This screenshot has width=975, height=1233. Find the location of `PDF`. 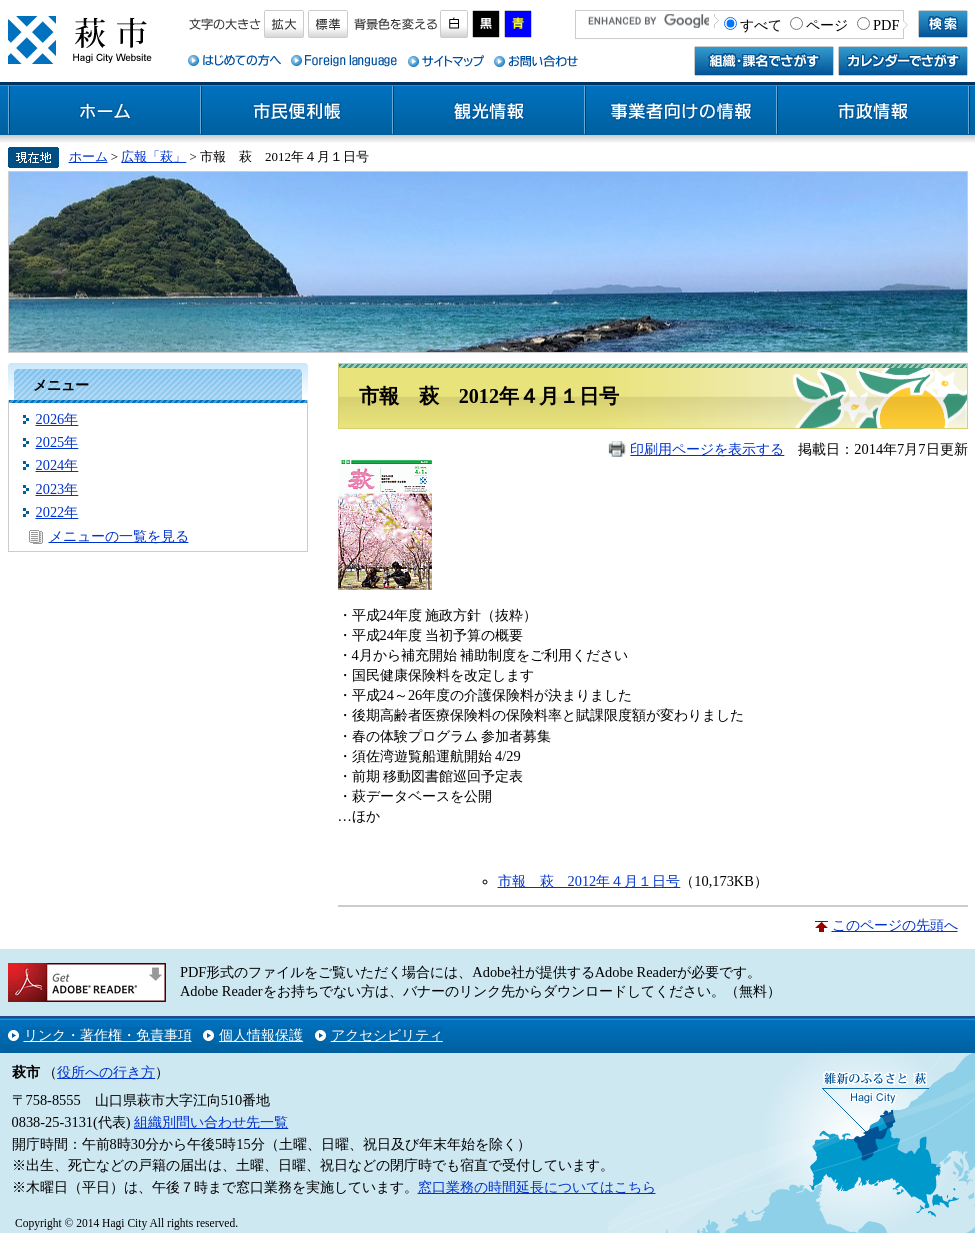

PDF is located at coordinates (886, 25).